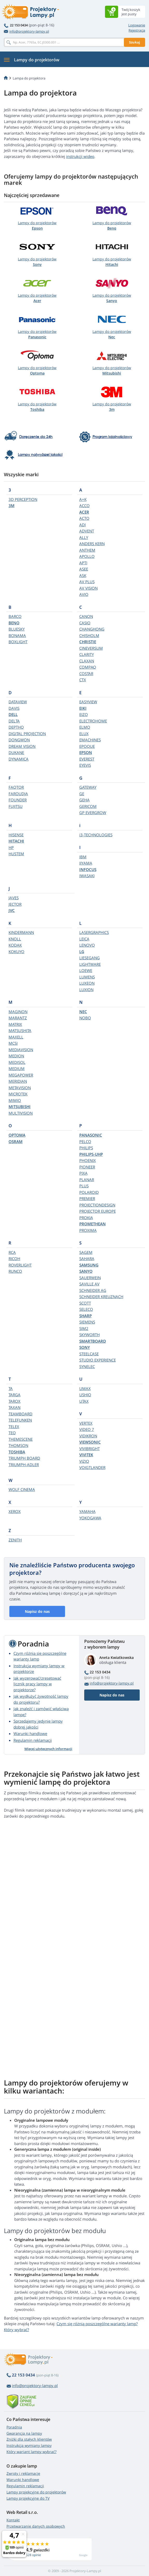 This screenshot has width=149, height=2576. Describe the element at coordinates (87, 556) in the screenshot. I see `APOLLO` at that location.